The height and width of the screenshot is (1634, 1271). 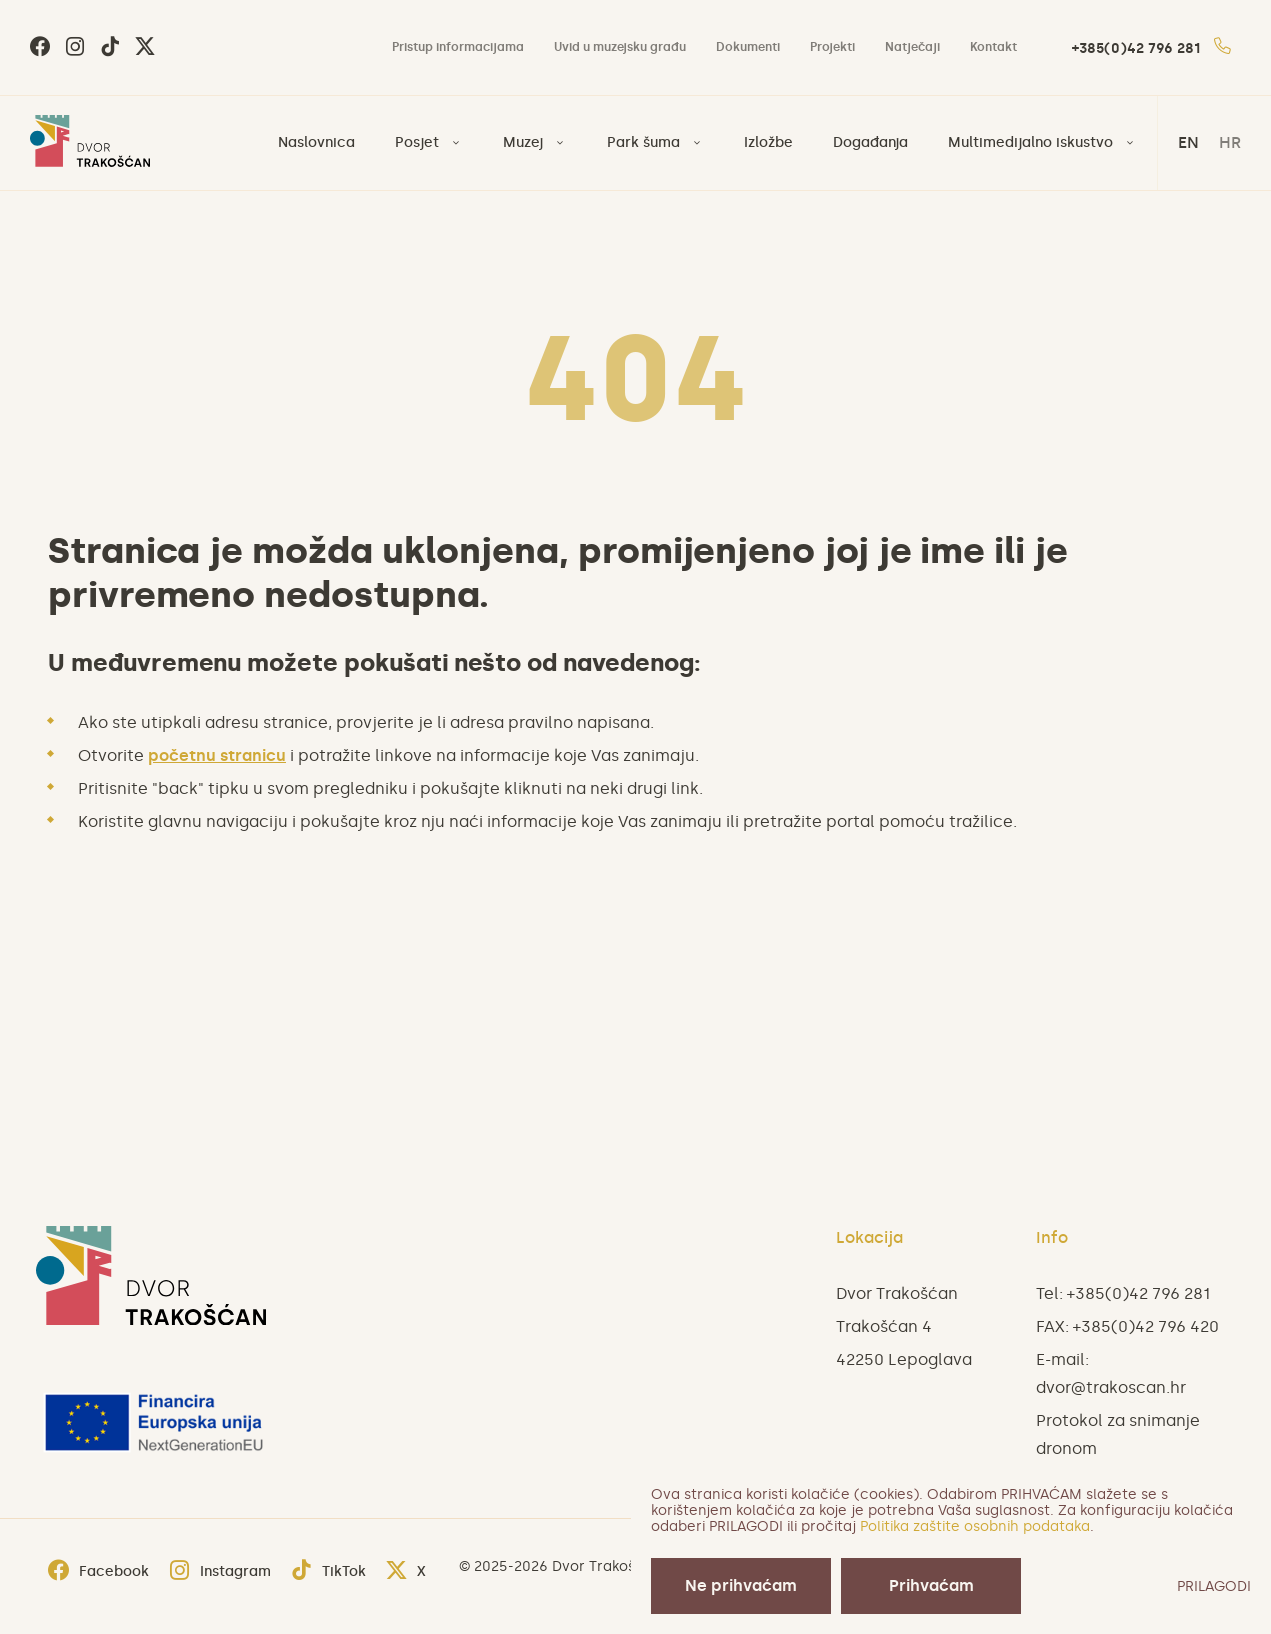 What do you see at coordinates (870, 142) in the screenshot?
I see `Događanja` at bounding box center [870, 142].